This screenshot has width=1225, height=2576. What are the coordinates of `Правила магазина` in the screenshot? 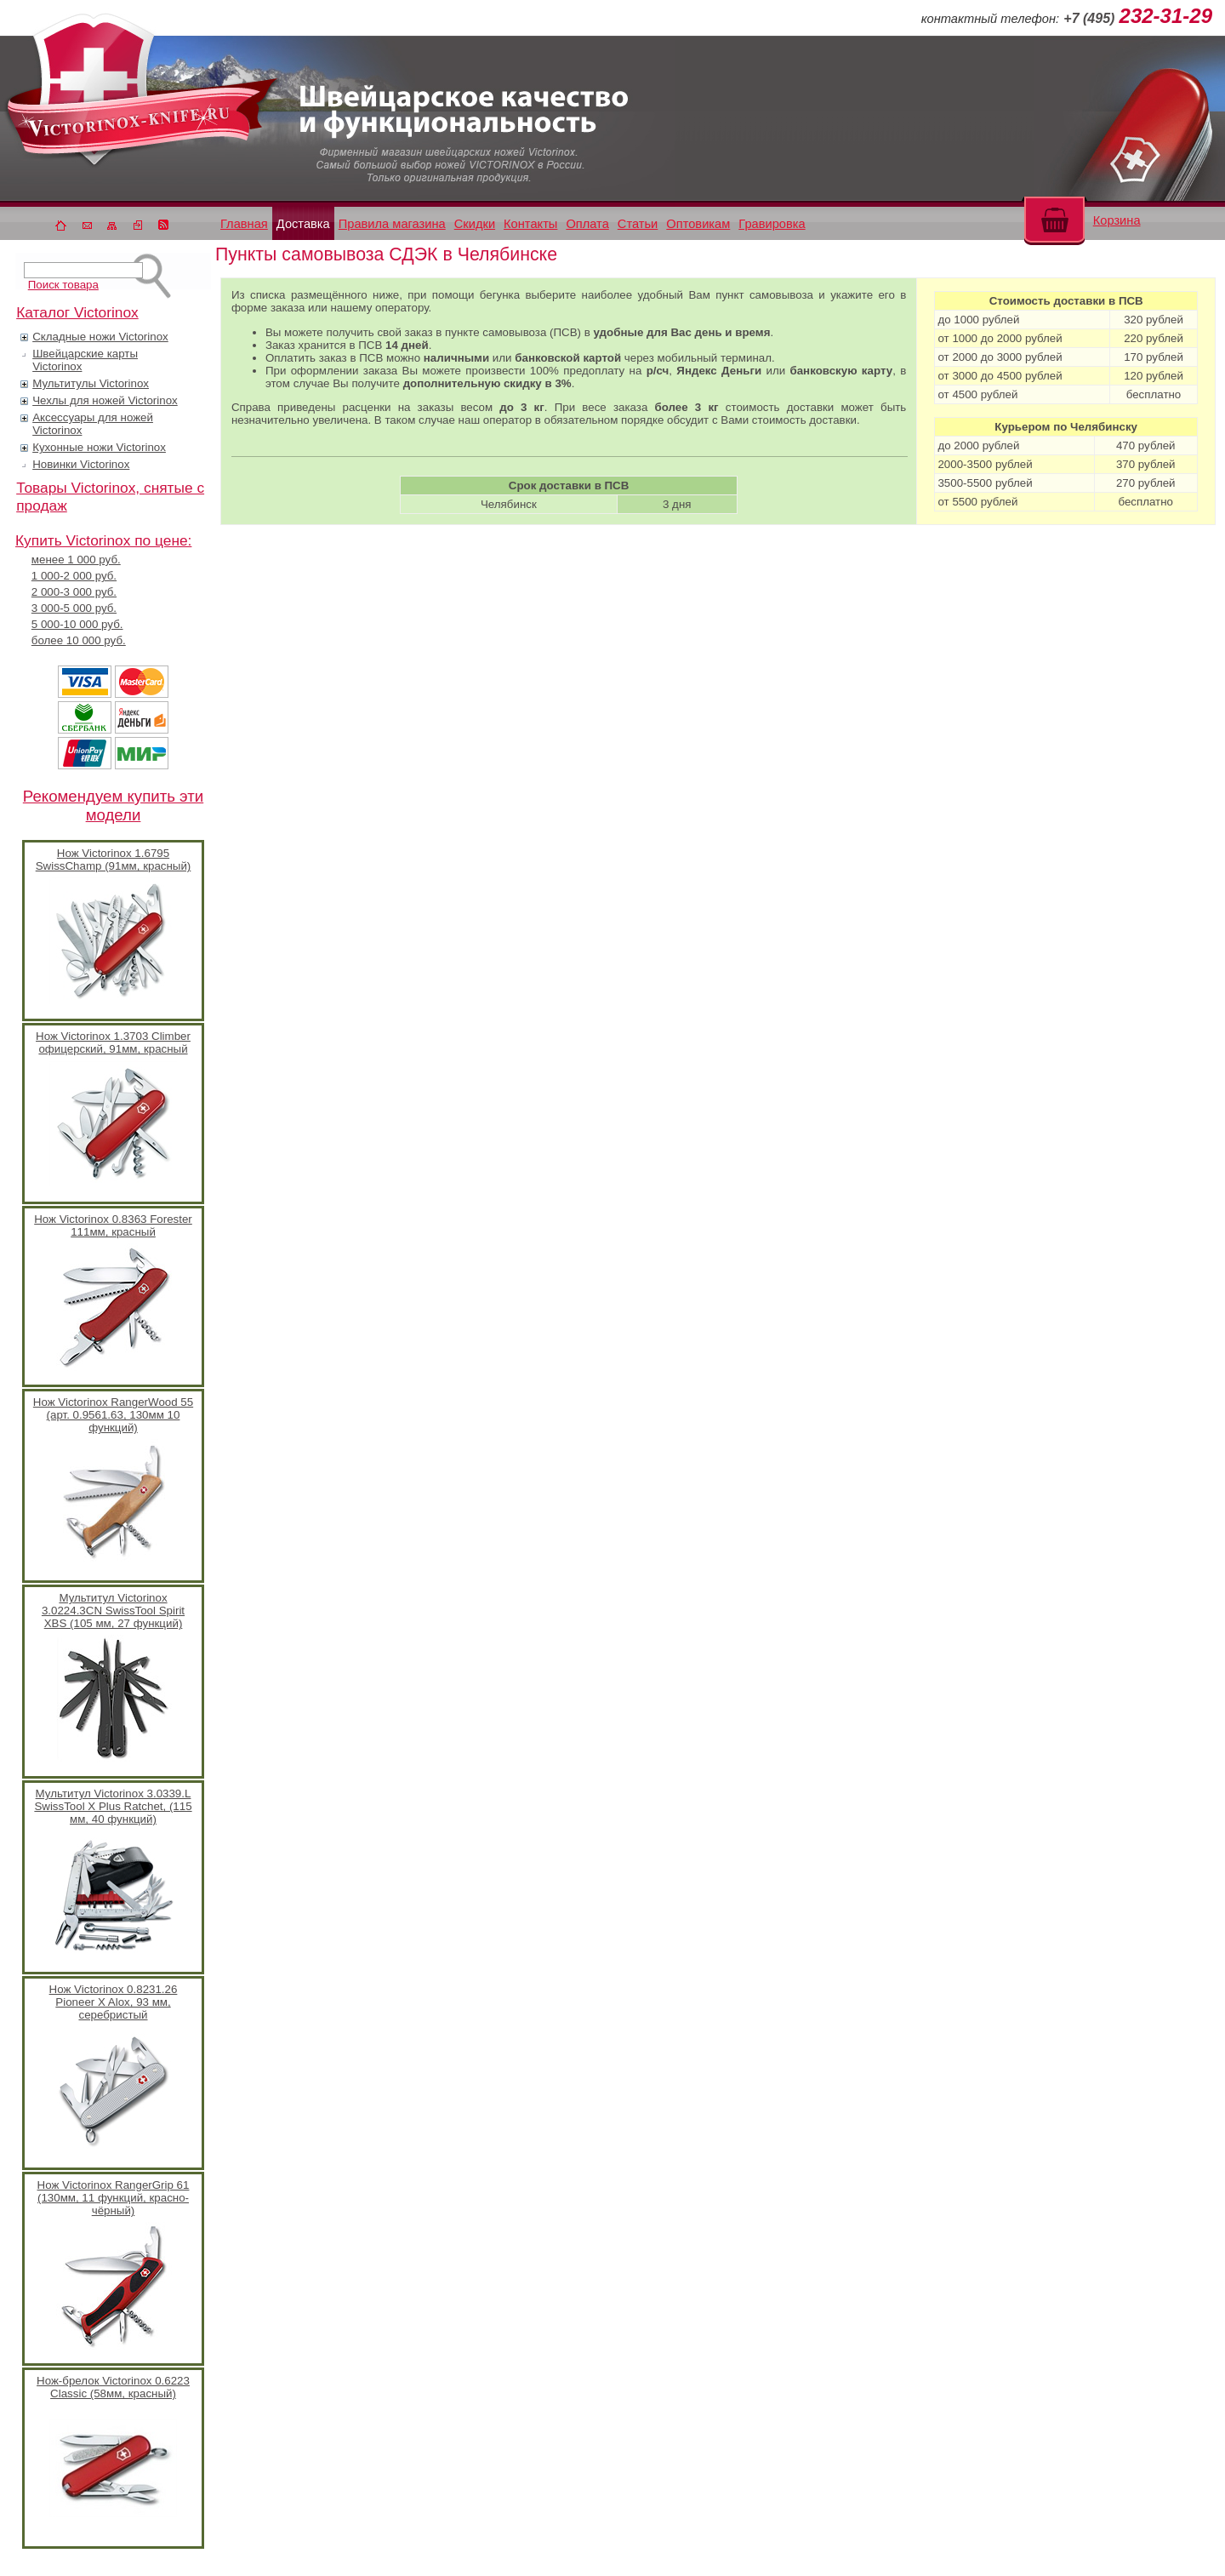 It's located at (392, 224).